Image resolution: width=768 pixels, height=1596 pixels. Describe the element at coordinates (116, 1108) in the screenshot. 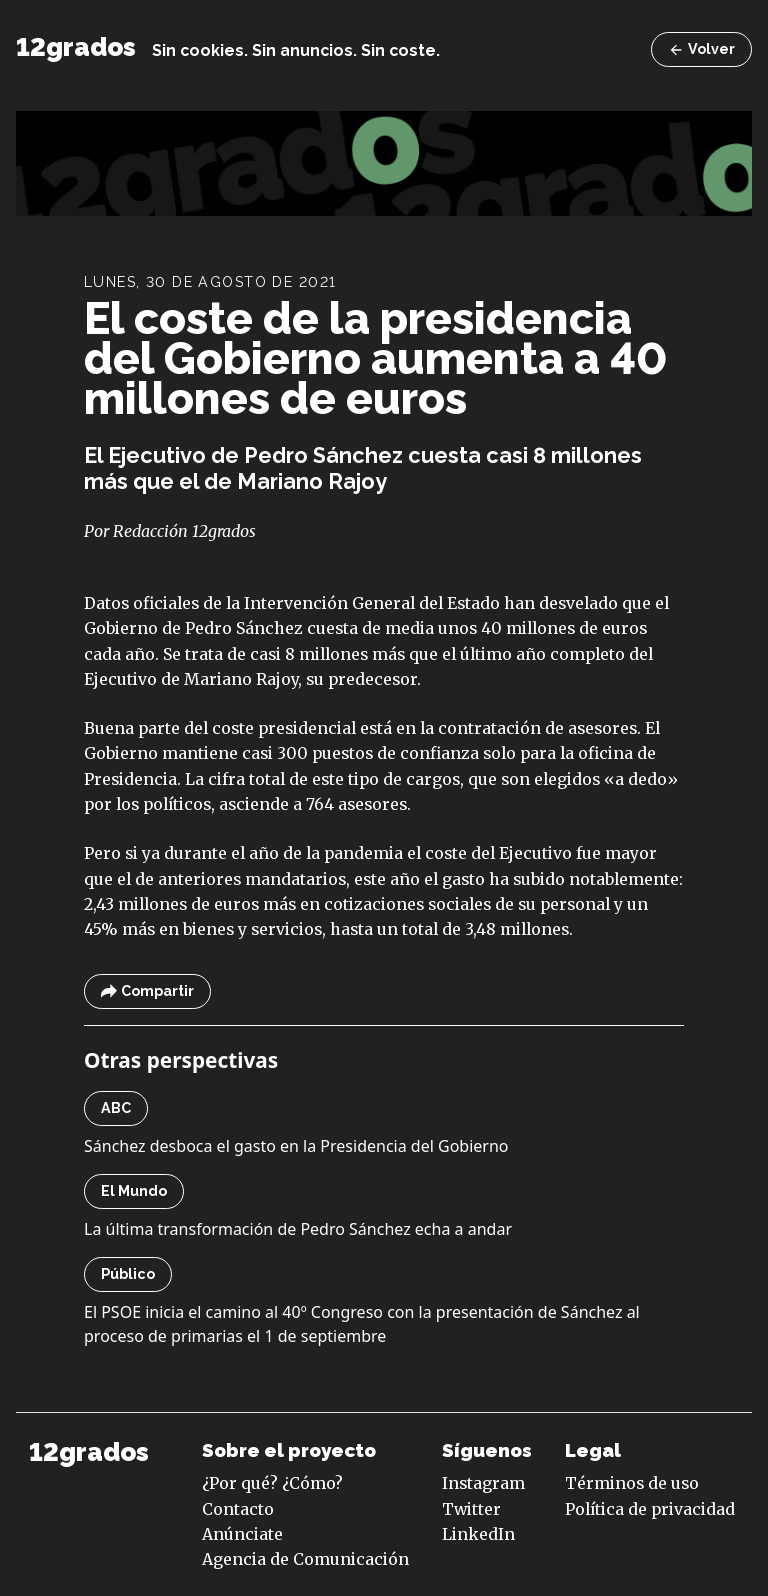

I see `ABC` at that location.